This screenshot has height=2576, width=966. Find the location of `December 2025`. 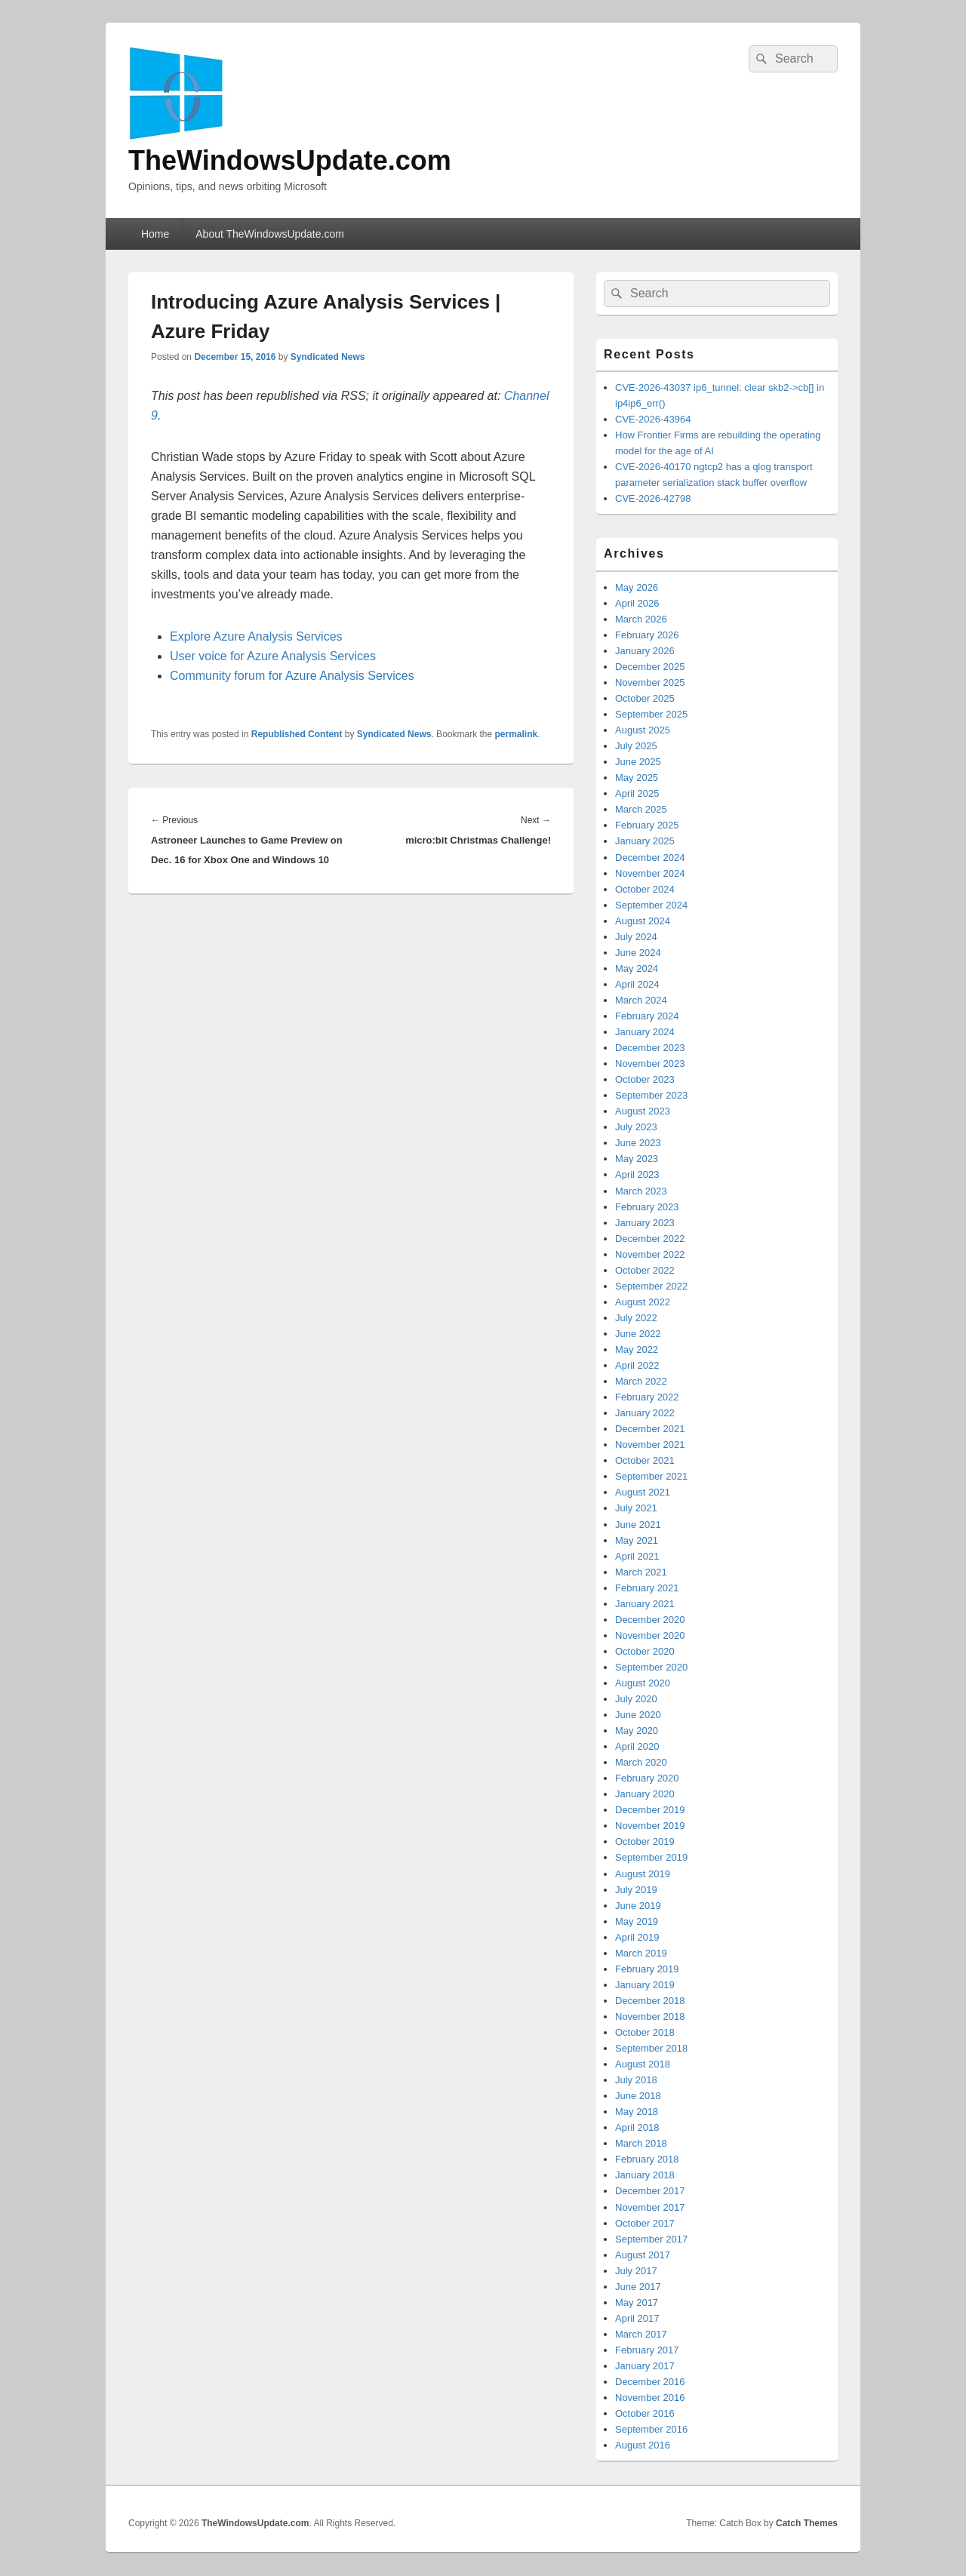

December 2025 is located at coordinates (650, 666).